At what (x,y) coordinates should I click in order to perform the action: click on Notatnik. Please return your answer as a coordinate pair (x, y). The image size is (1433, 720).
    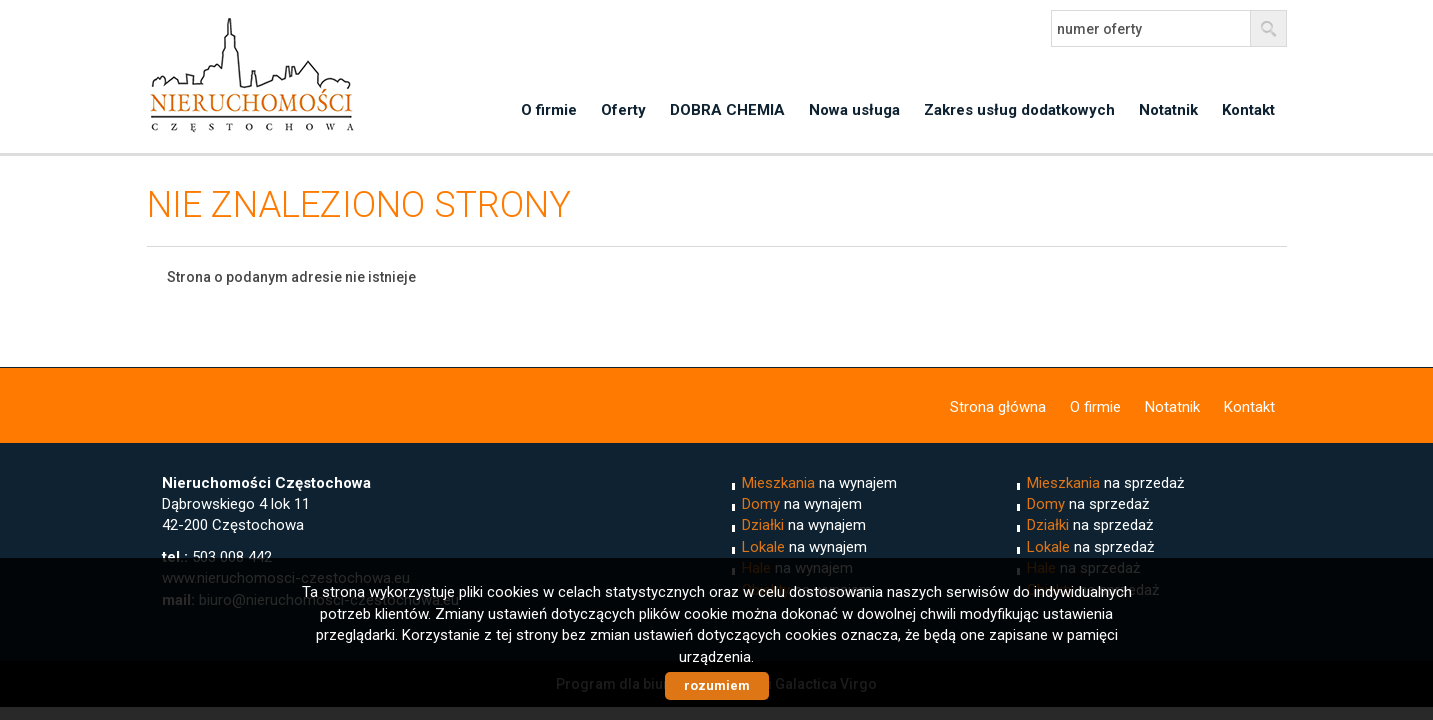
    Looking at the image, I should click on (1168, 110).